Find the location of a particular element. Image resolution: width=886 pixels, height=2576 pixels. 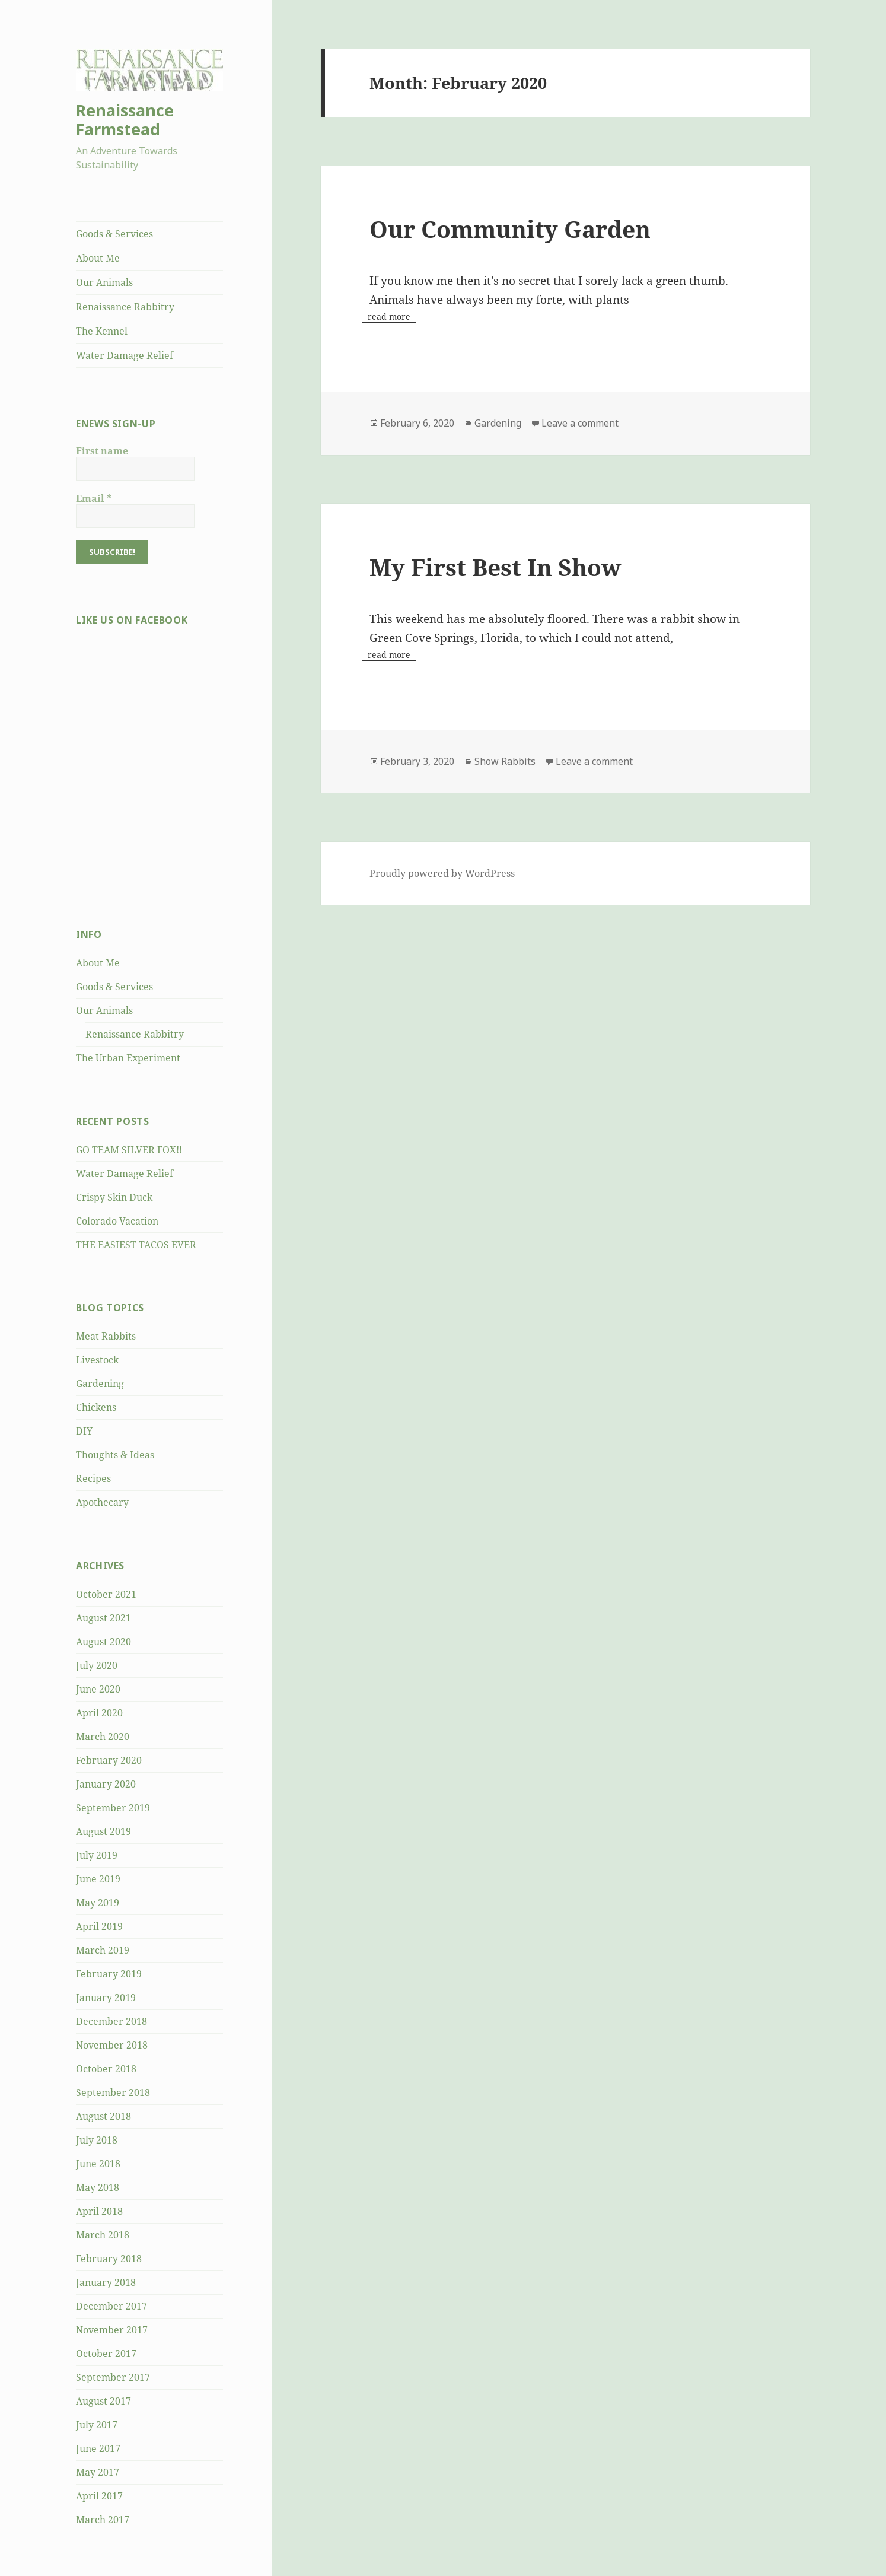

May 2017 is located at coordinates (97, 2472).